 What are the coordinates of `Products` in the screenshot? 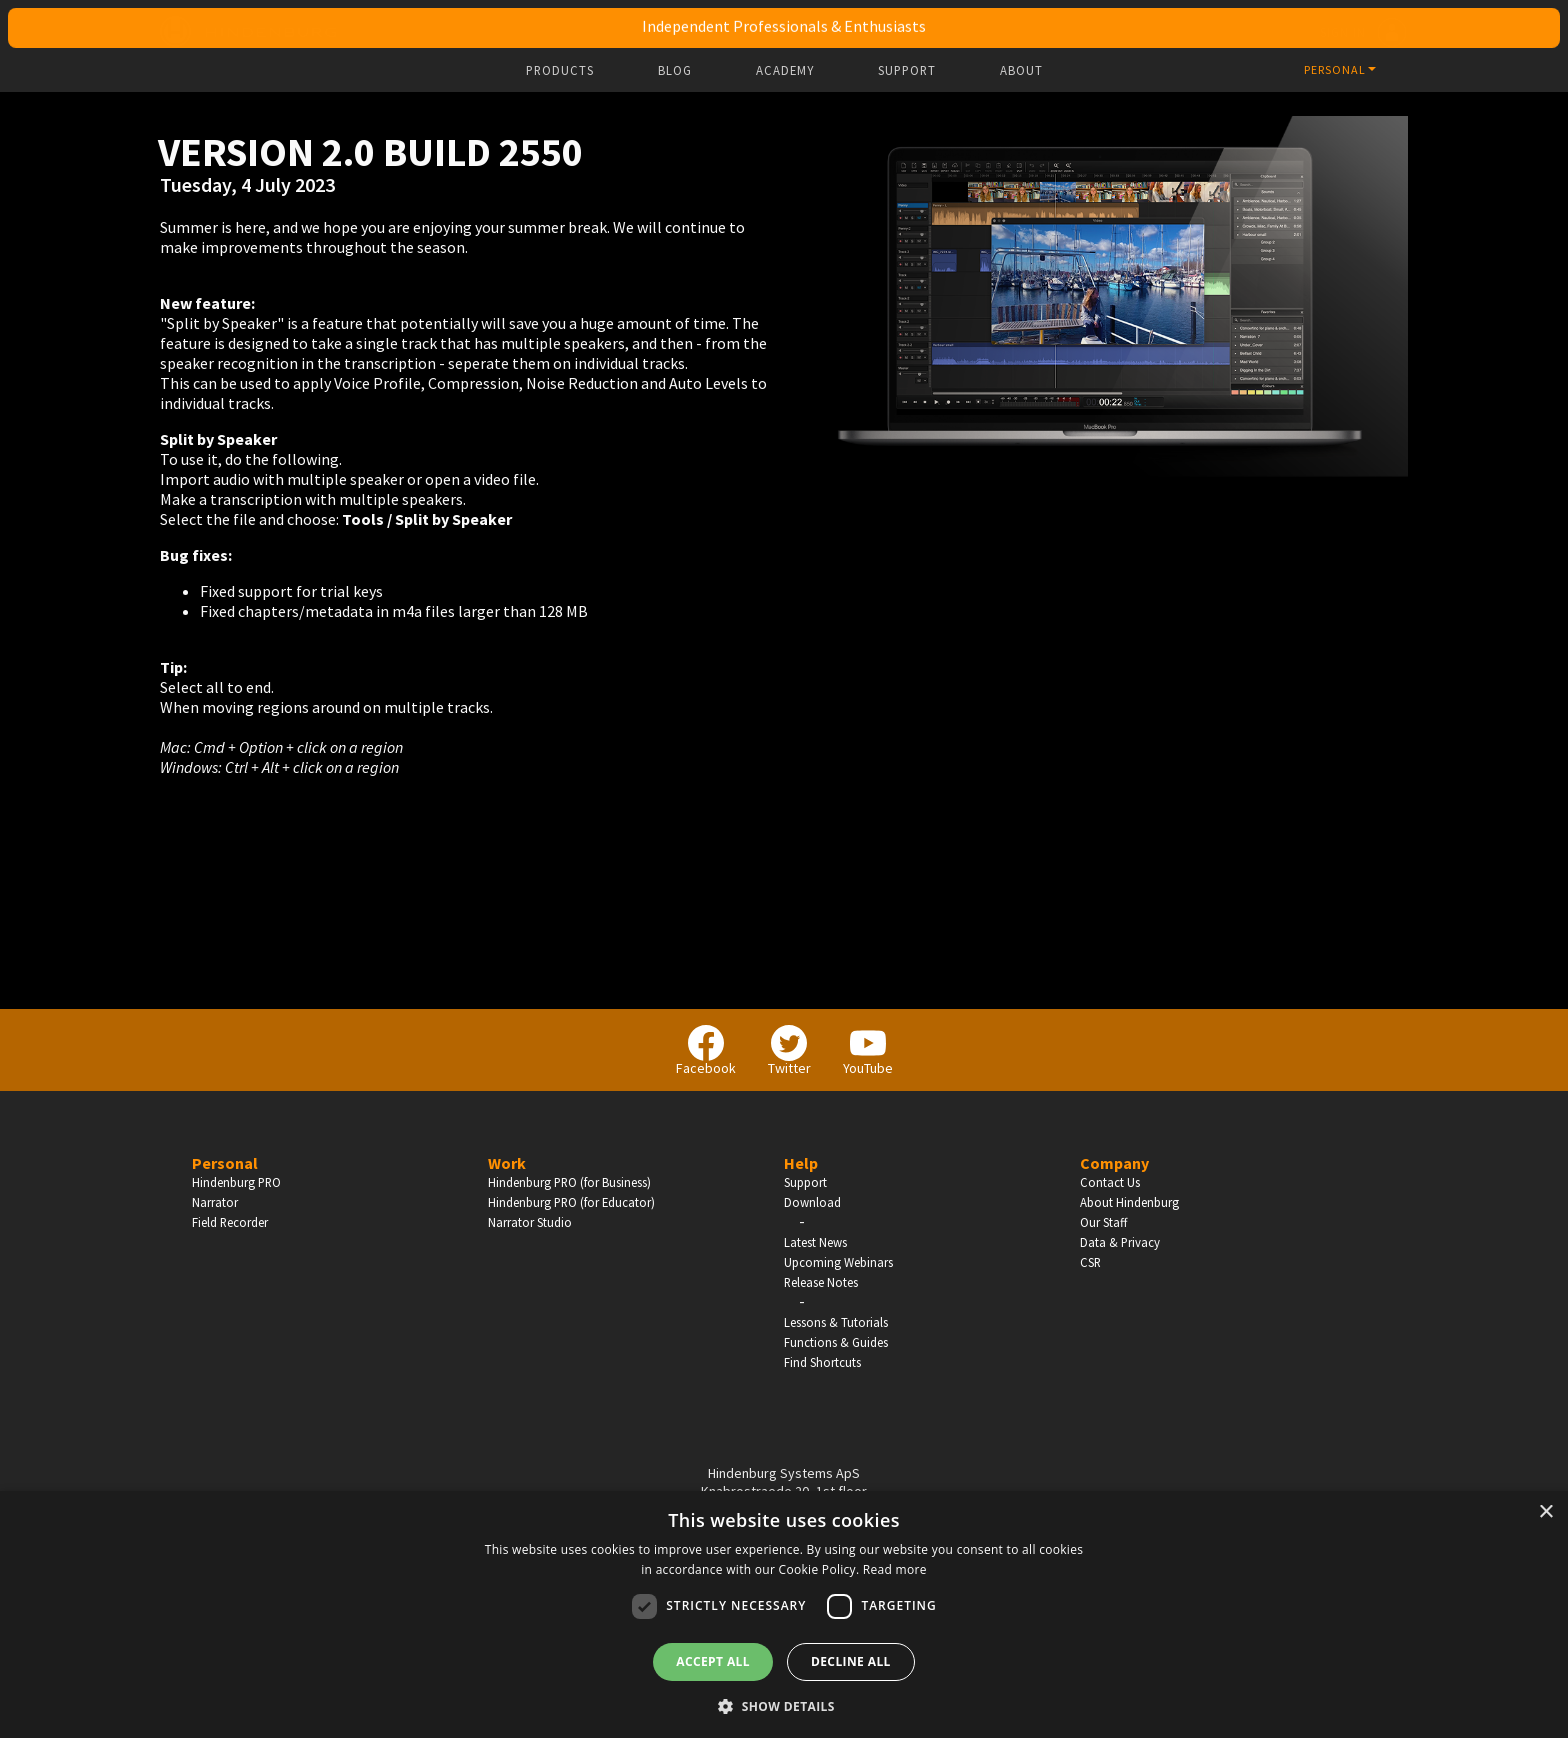 It's located at (560, 70).